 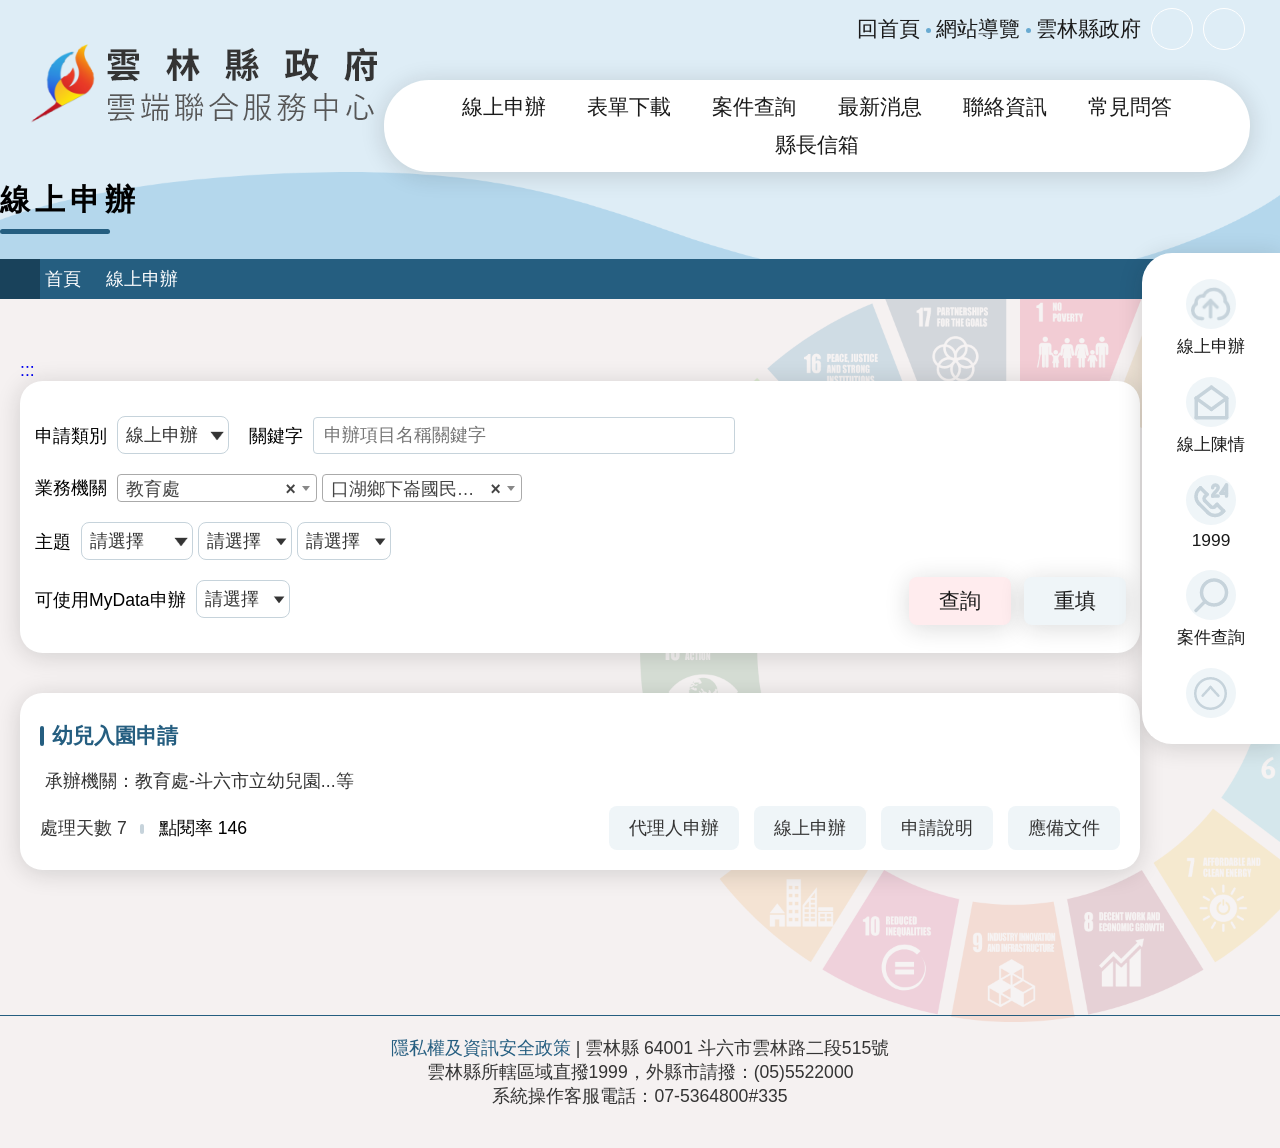 I want to click on 最新消息, so click(x=880, y=107).